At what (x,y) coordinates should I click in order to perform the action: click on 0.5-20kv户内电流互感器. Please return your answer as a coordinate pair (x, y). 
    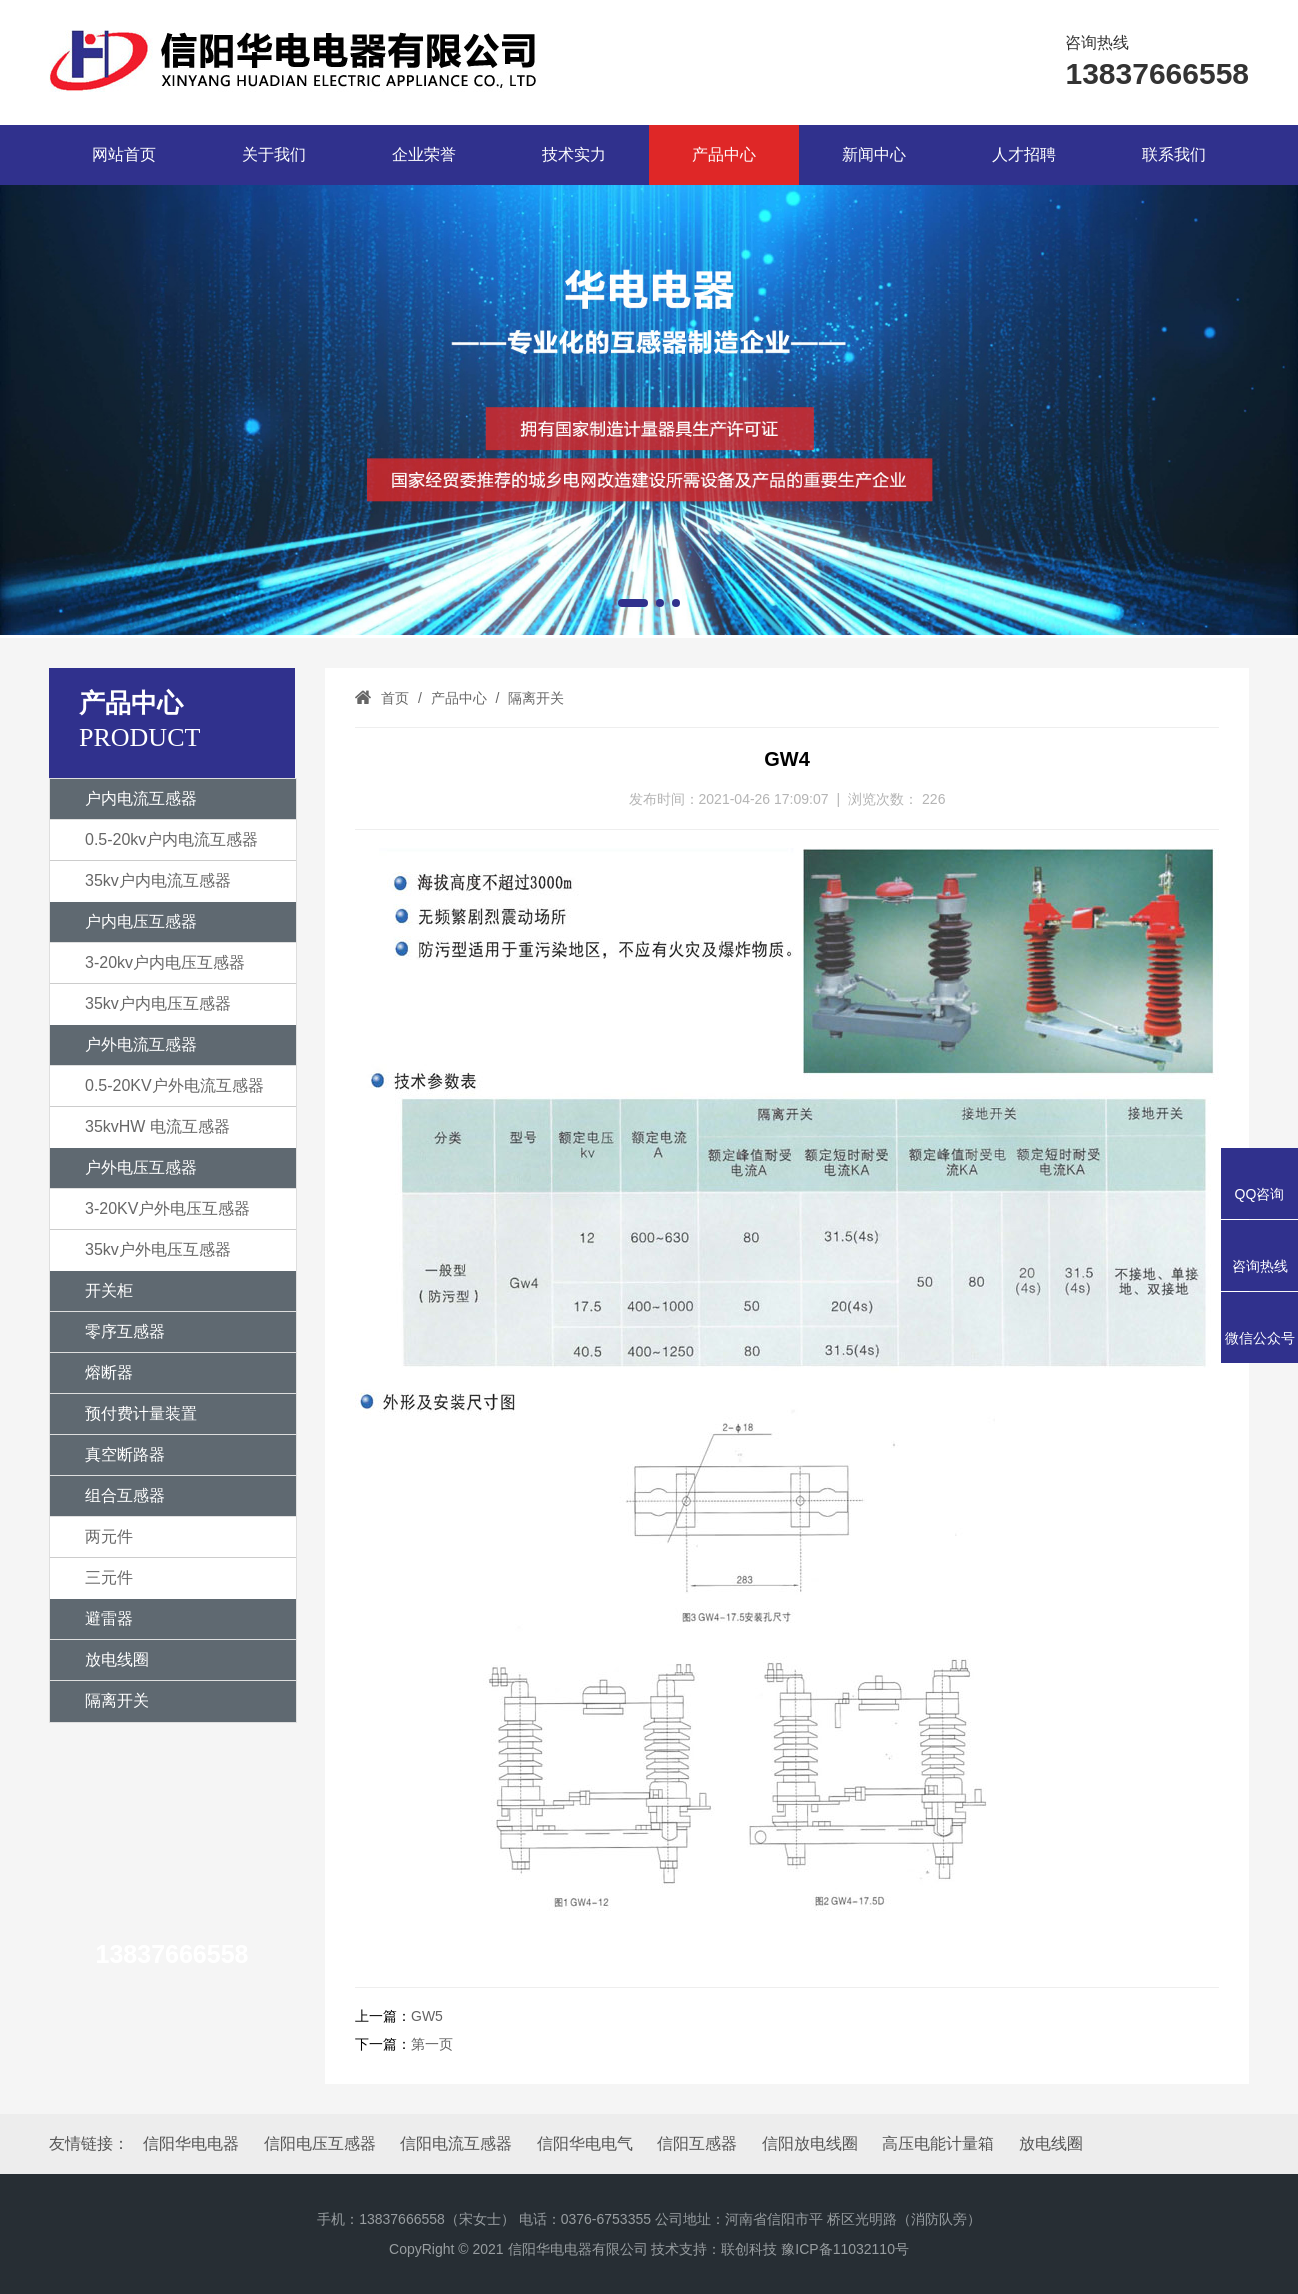
    Looking at the image, I should click on (171, 839).